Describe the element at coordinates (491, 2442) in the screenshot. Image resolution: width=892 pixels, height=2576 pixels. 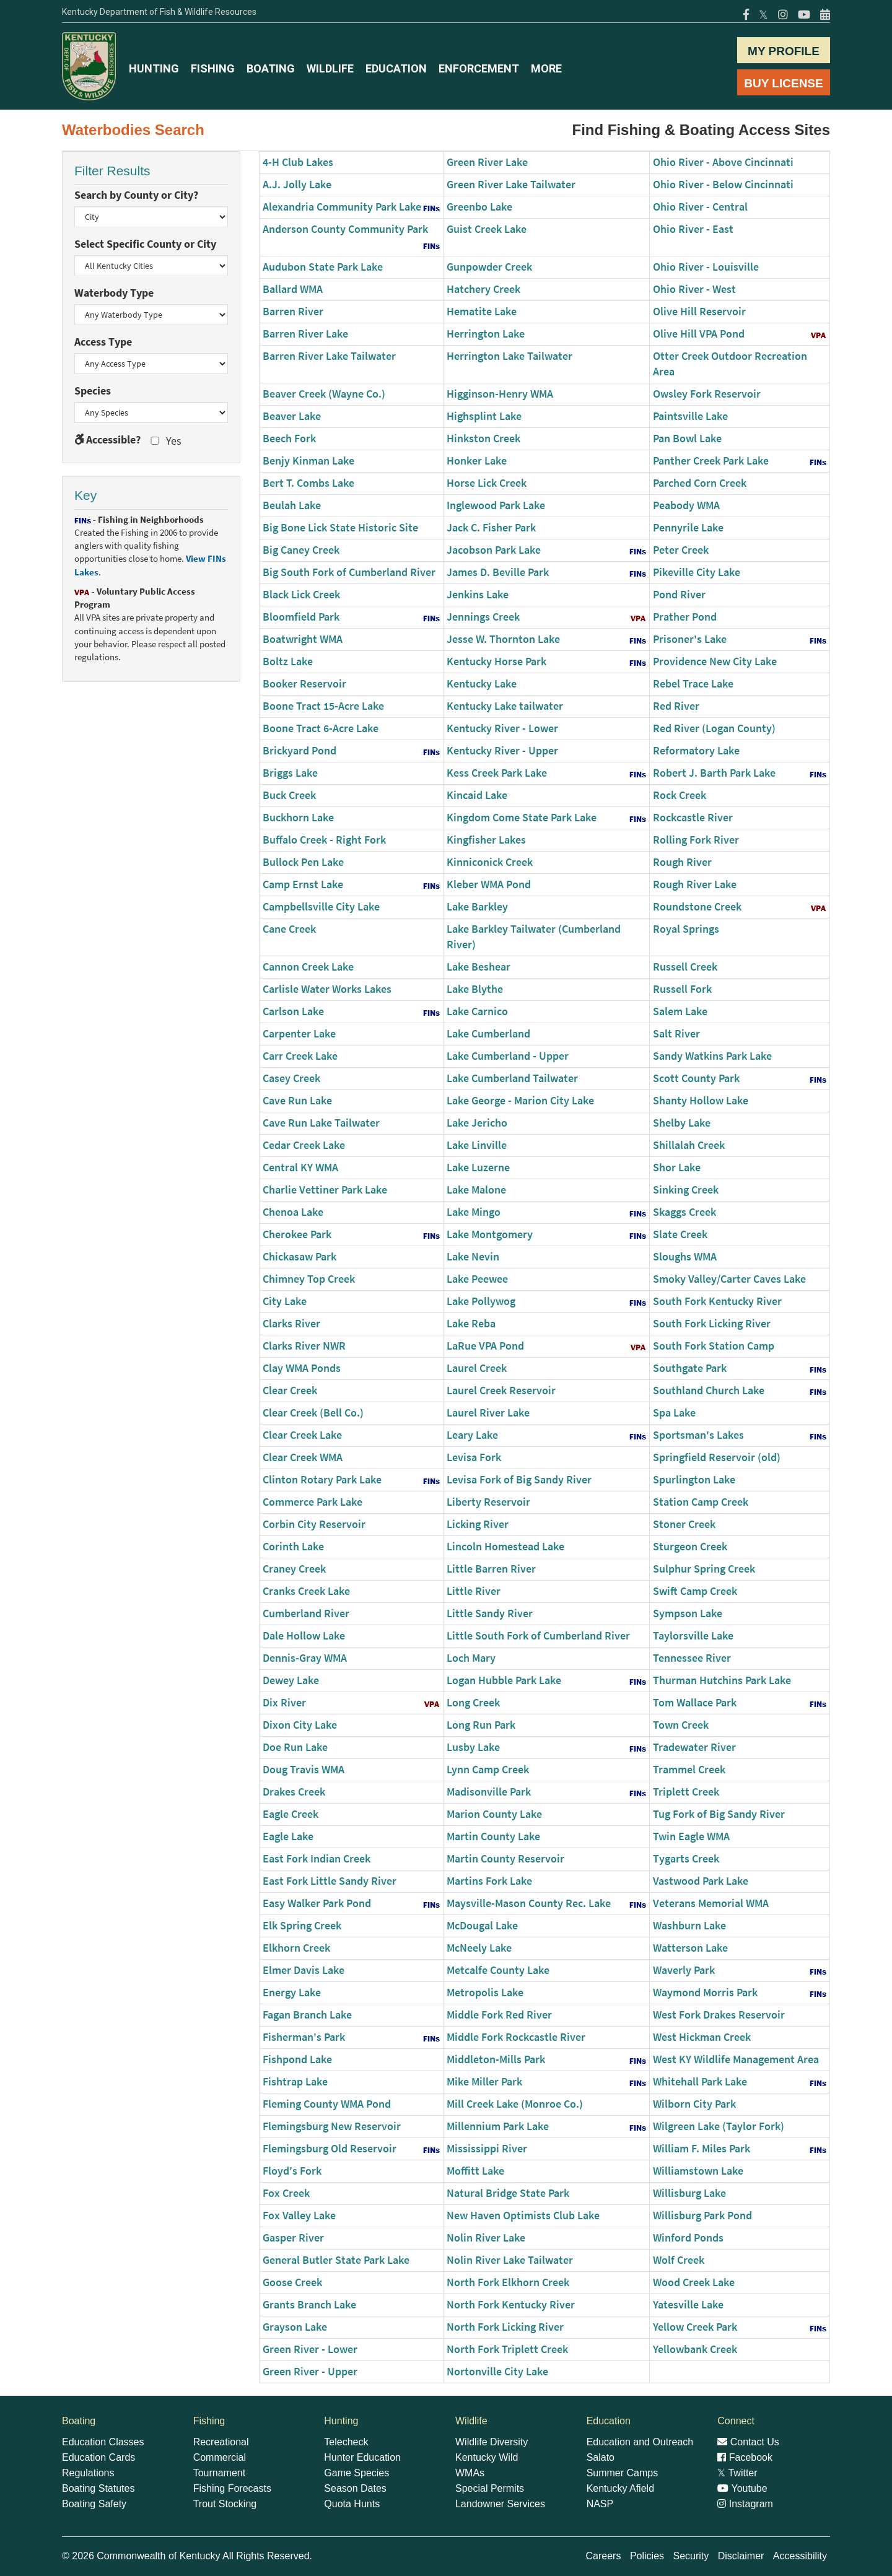
I see `Wildlife Diversity` at that location.